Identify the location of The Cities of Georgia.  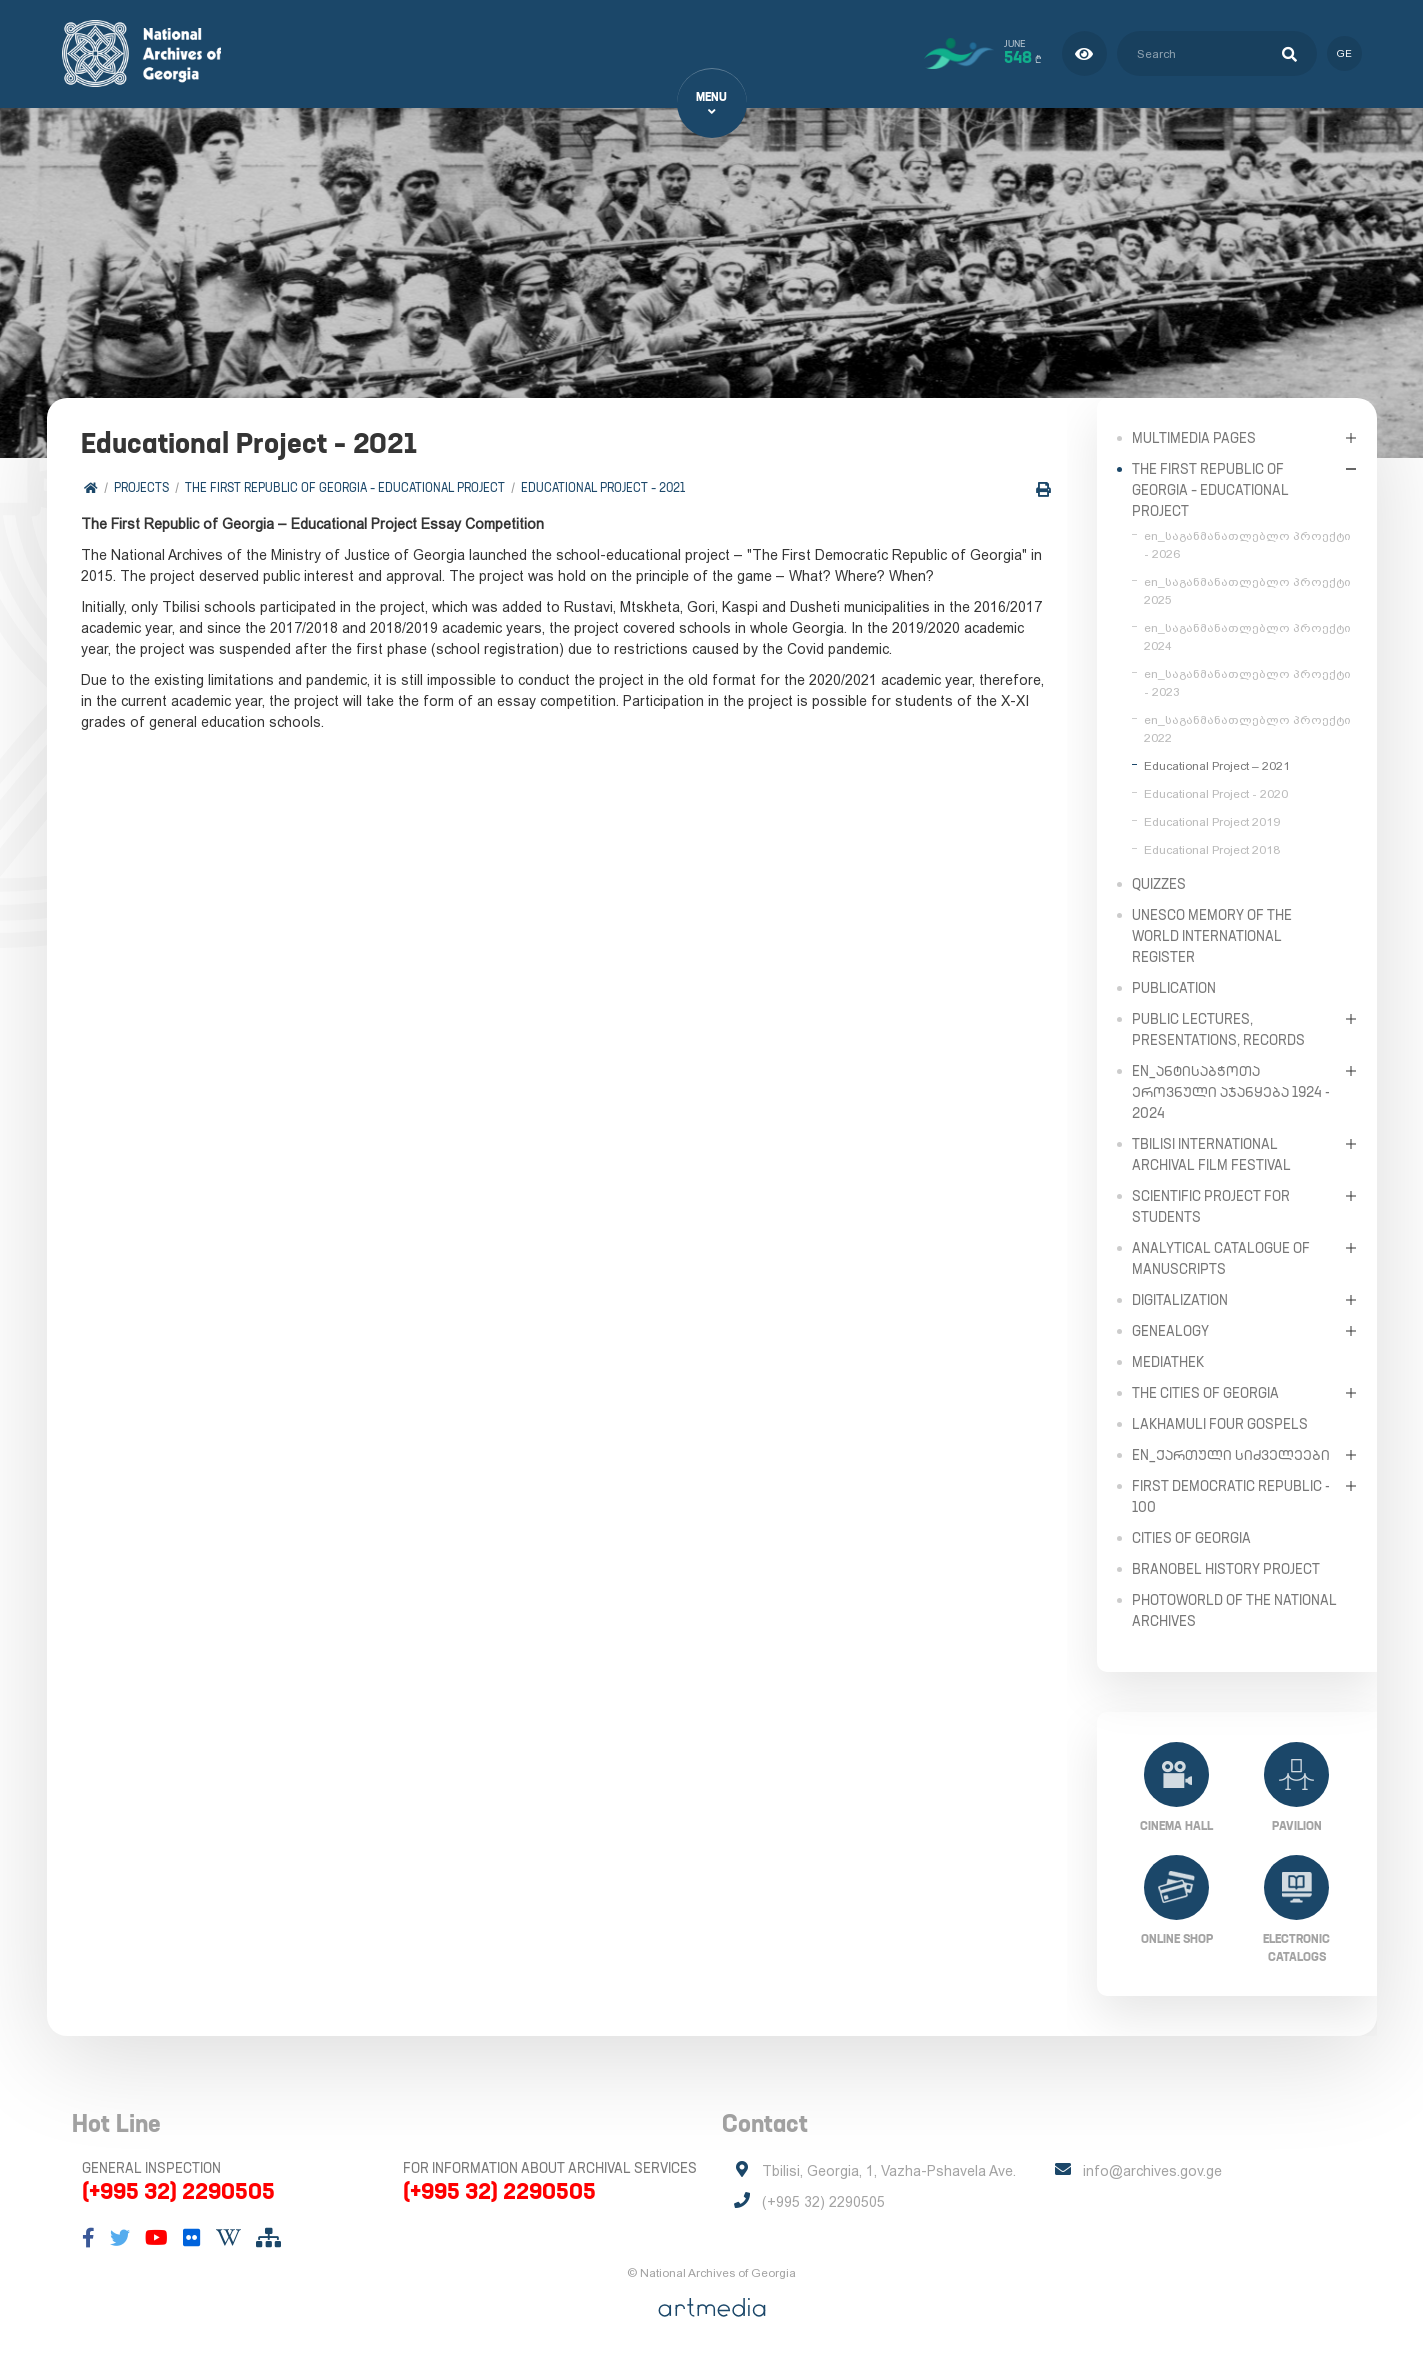
(1205, 1392).